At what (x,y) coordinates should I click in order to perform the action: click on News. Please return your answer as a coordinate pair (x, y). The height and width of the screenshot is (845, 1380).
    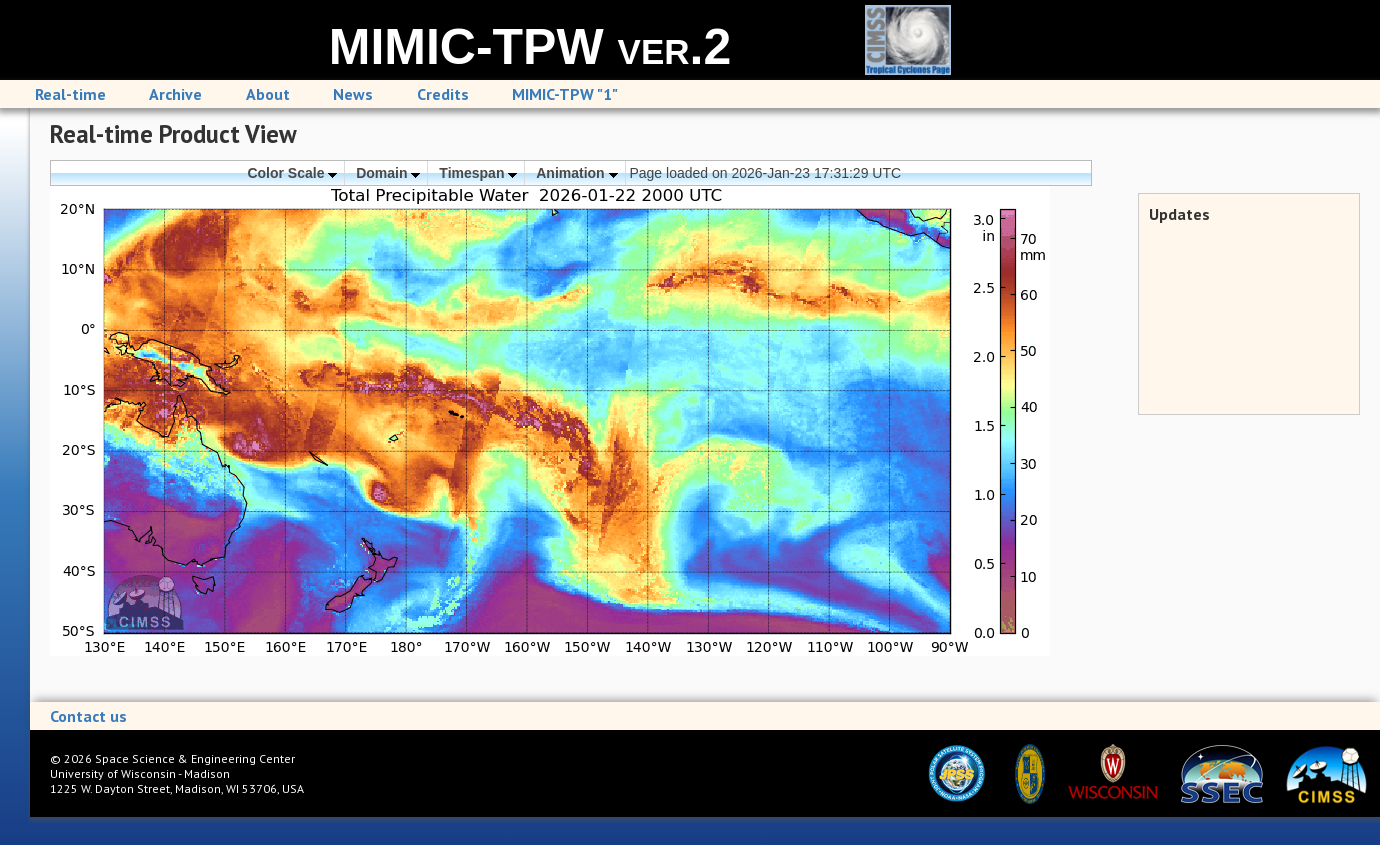
    Looking at the image, I should click on (353, 94).